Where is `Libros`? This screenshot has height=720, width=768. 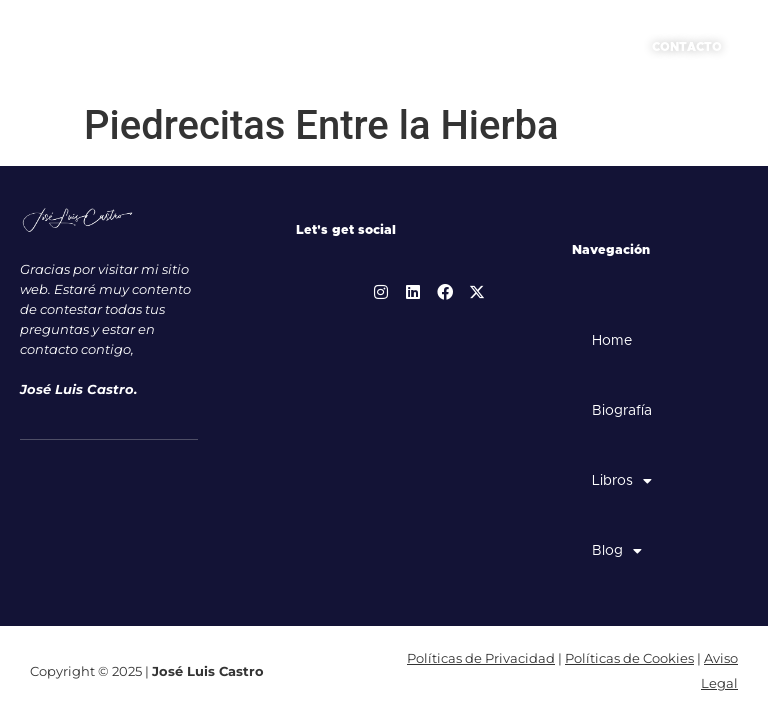
Libros is located at coordinates (622, 481).